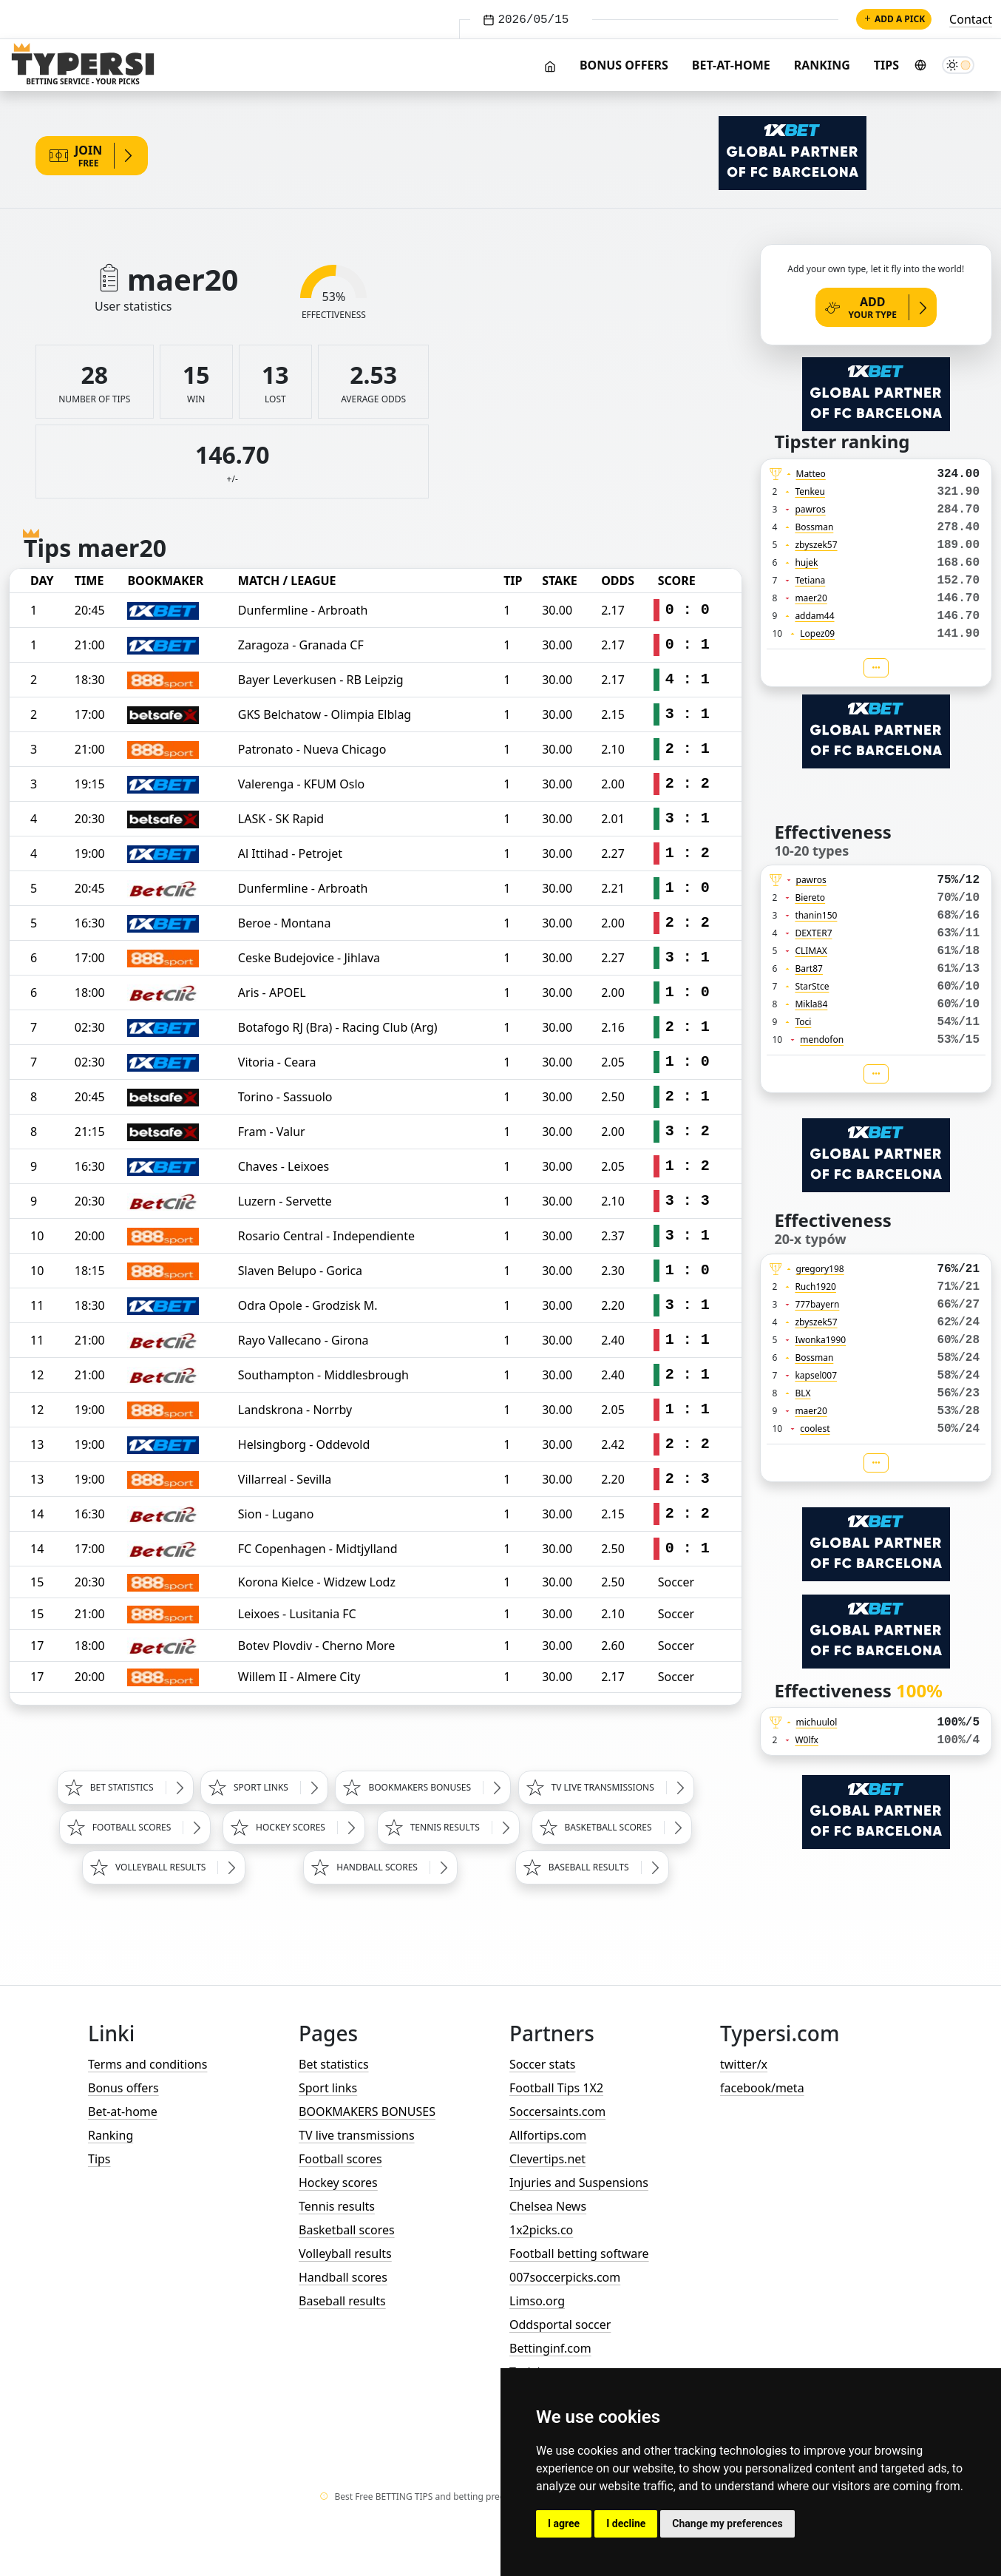 Image resolution: width=1001 pixels, height=2576 pixels. What do you see at coordinates (816, 1375) in the screenshot?
I see `kapsel007` at bounding box center [816, 1375].